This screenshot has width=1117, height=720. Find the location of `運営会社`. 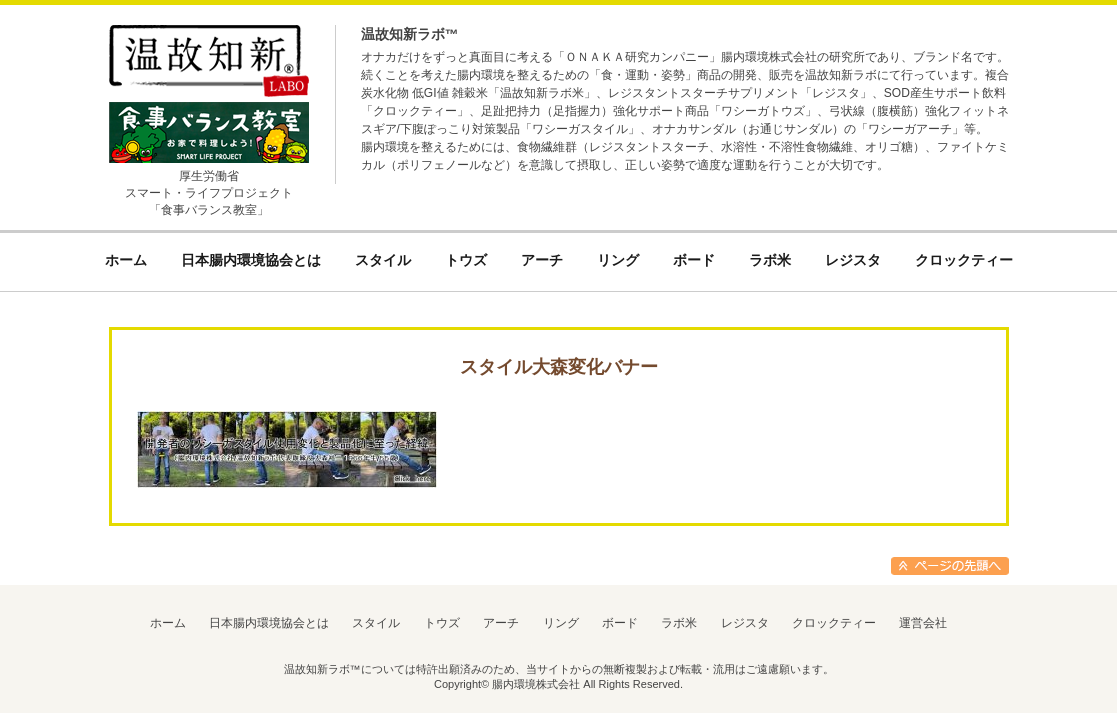

運営会社 is located at coordinates (923, 623).